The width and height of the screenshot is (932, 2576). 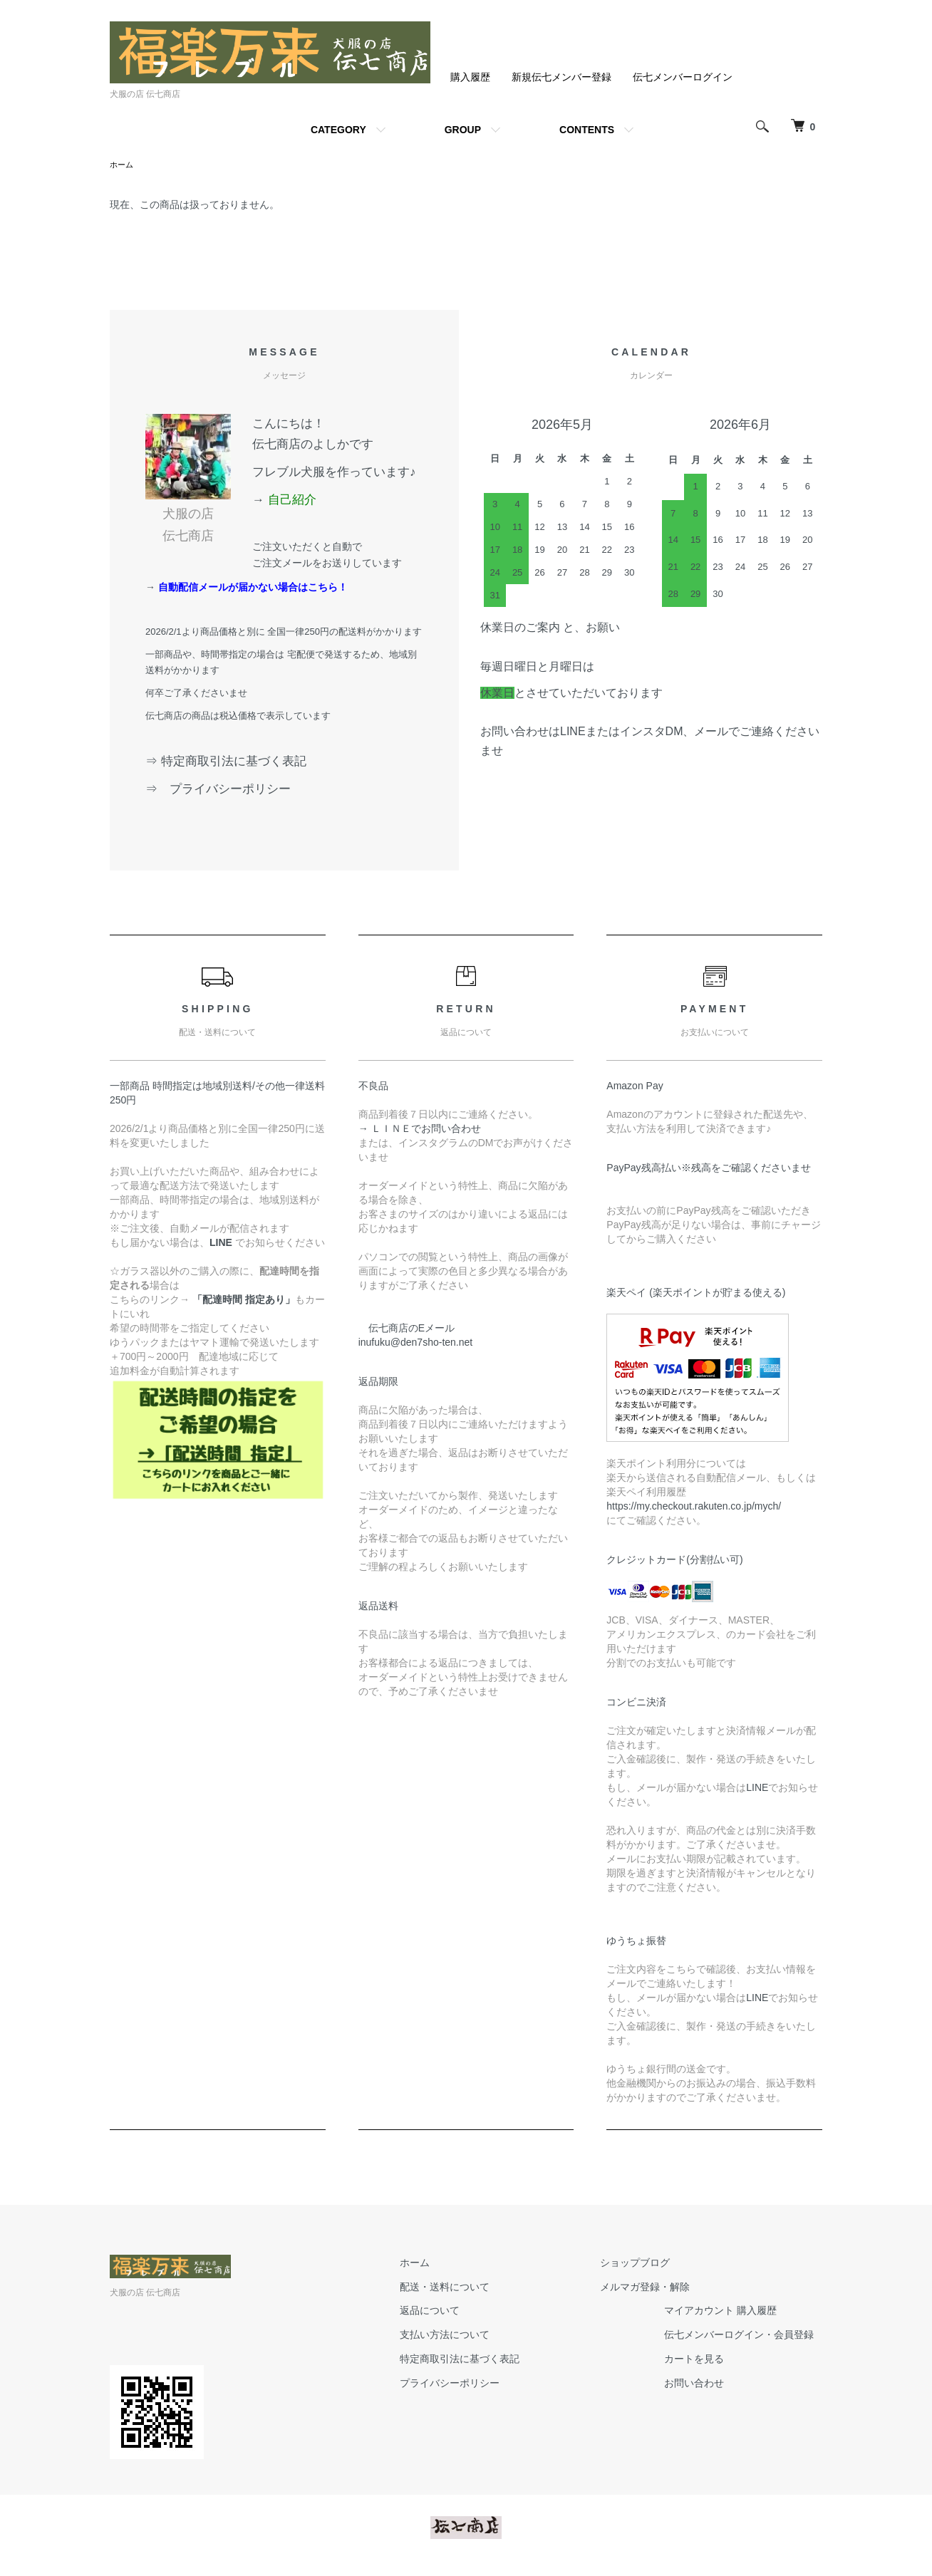 What do you see at coordinates (729, 2311) in the screenshot?
I see `マイアカウント 購入履歴` at bounding box center [729, 2311].